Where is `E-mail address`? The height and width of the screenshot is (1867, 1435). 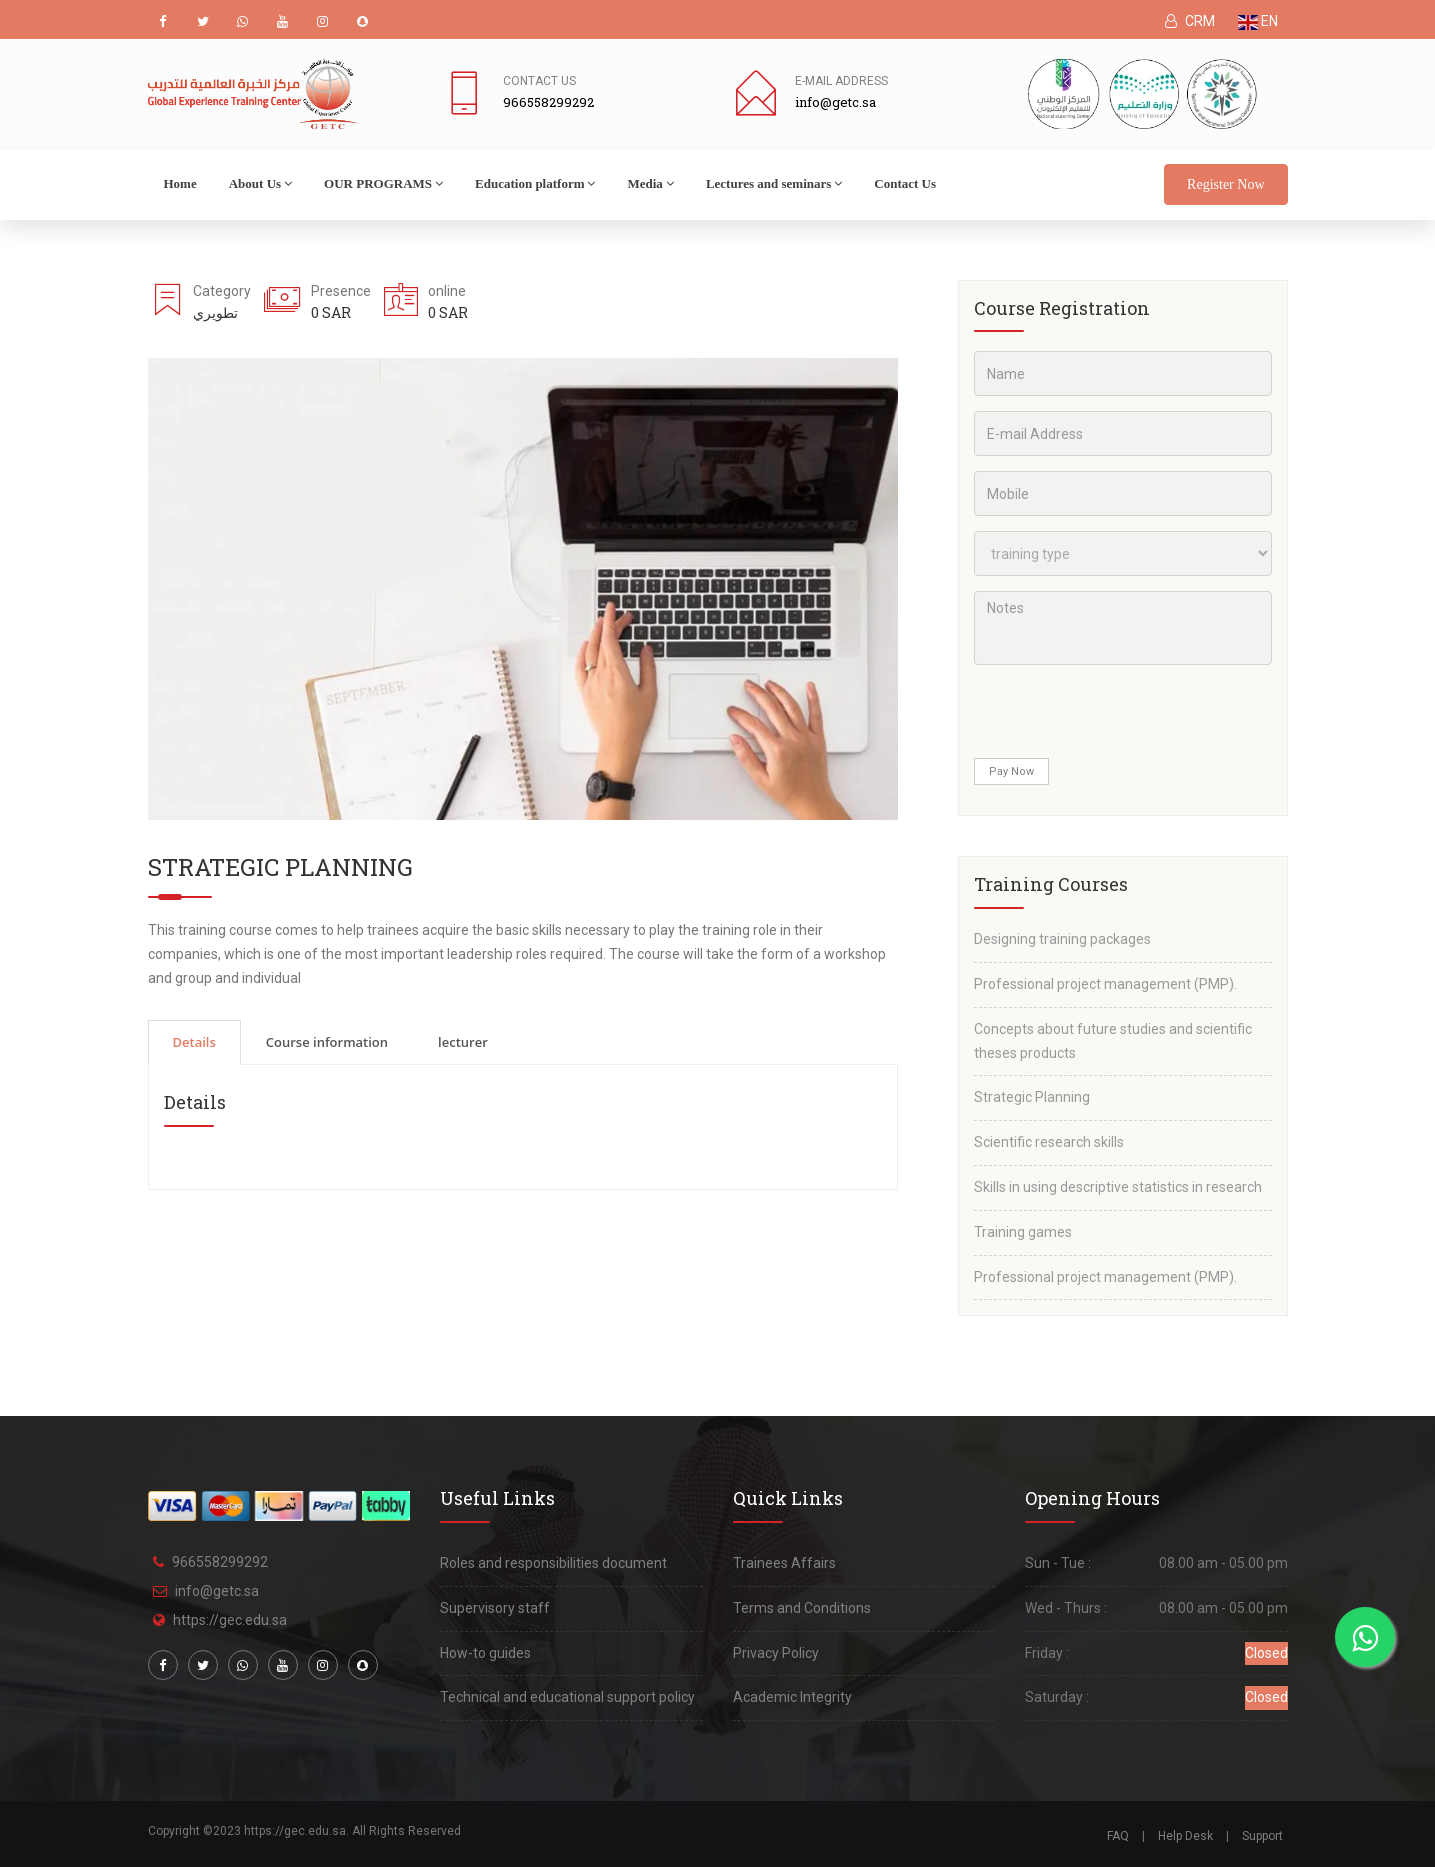 E-mail address is located at coordinates (841, 81).